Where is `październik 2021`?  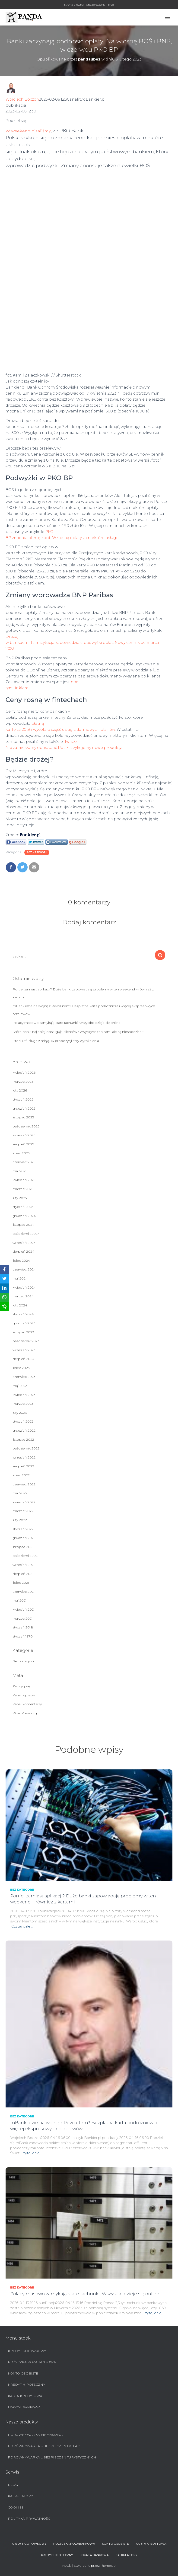 październik 2021 is located at coordinates (26, 1556).